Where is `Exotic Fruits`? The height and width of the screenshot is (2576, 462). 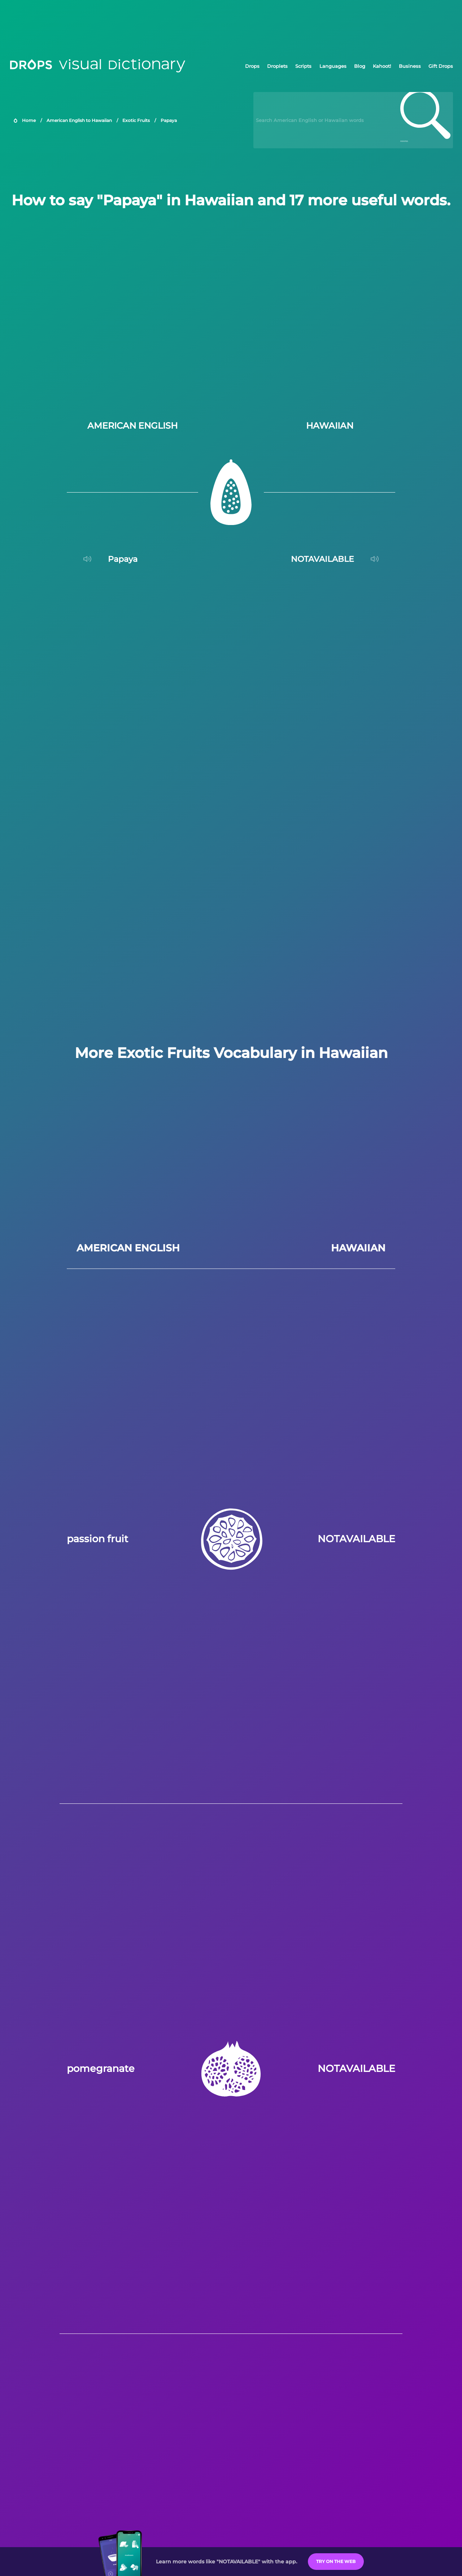
Exotic Fruits is located at coordinates (136, 120).